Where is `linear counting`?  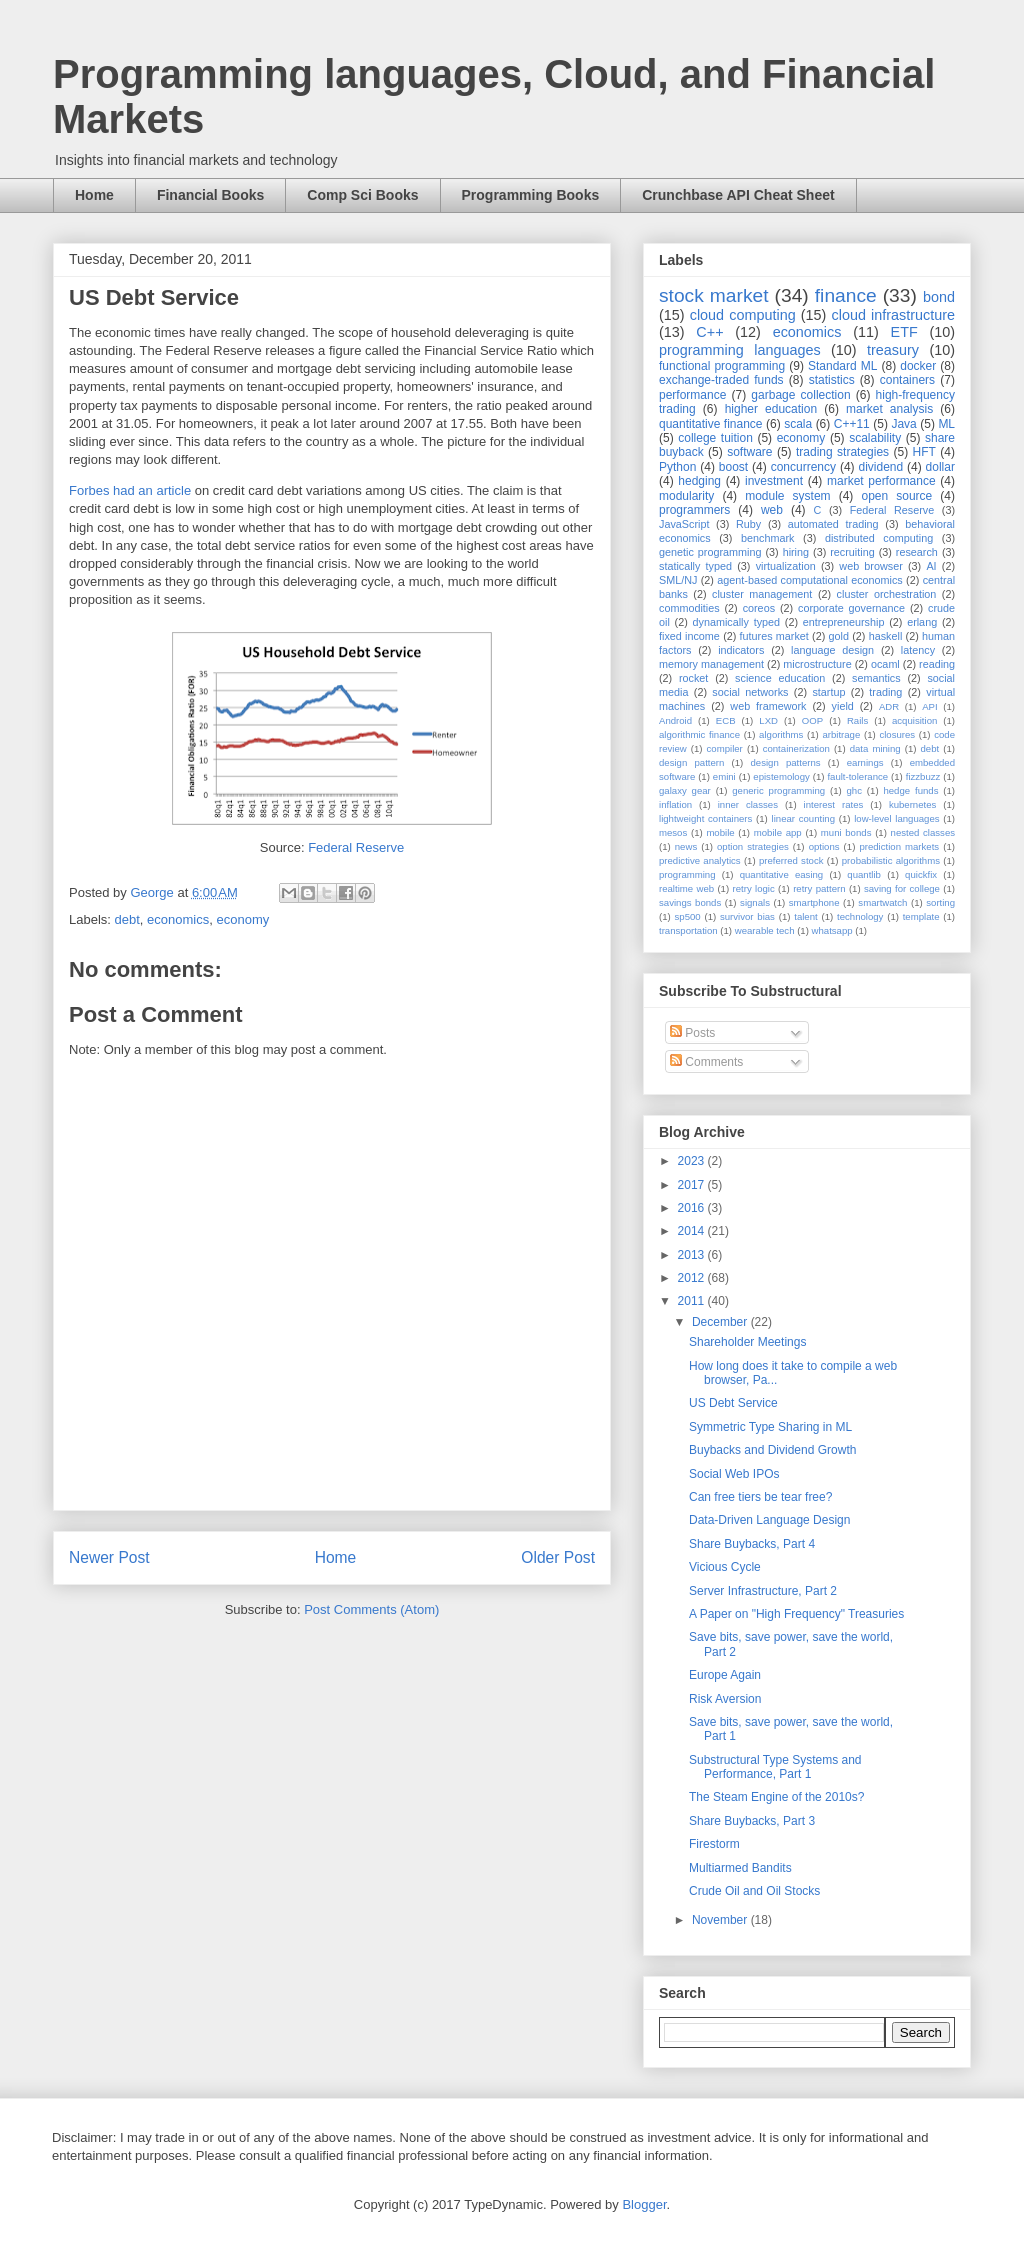 linear counting is located at coordinates (803, 818).